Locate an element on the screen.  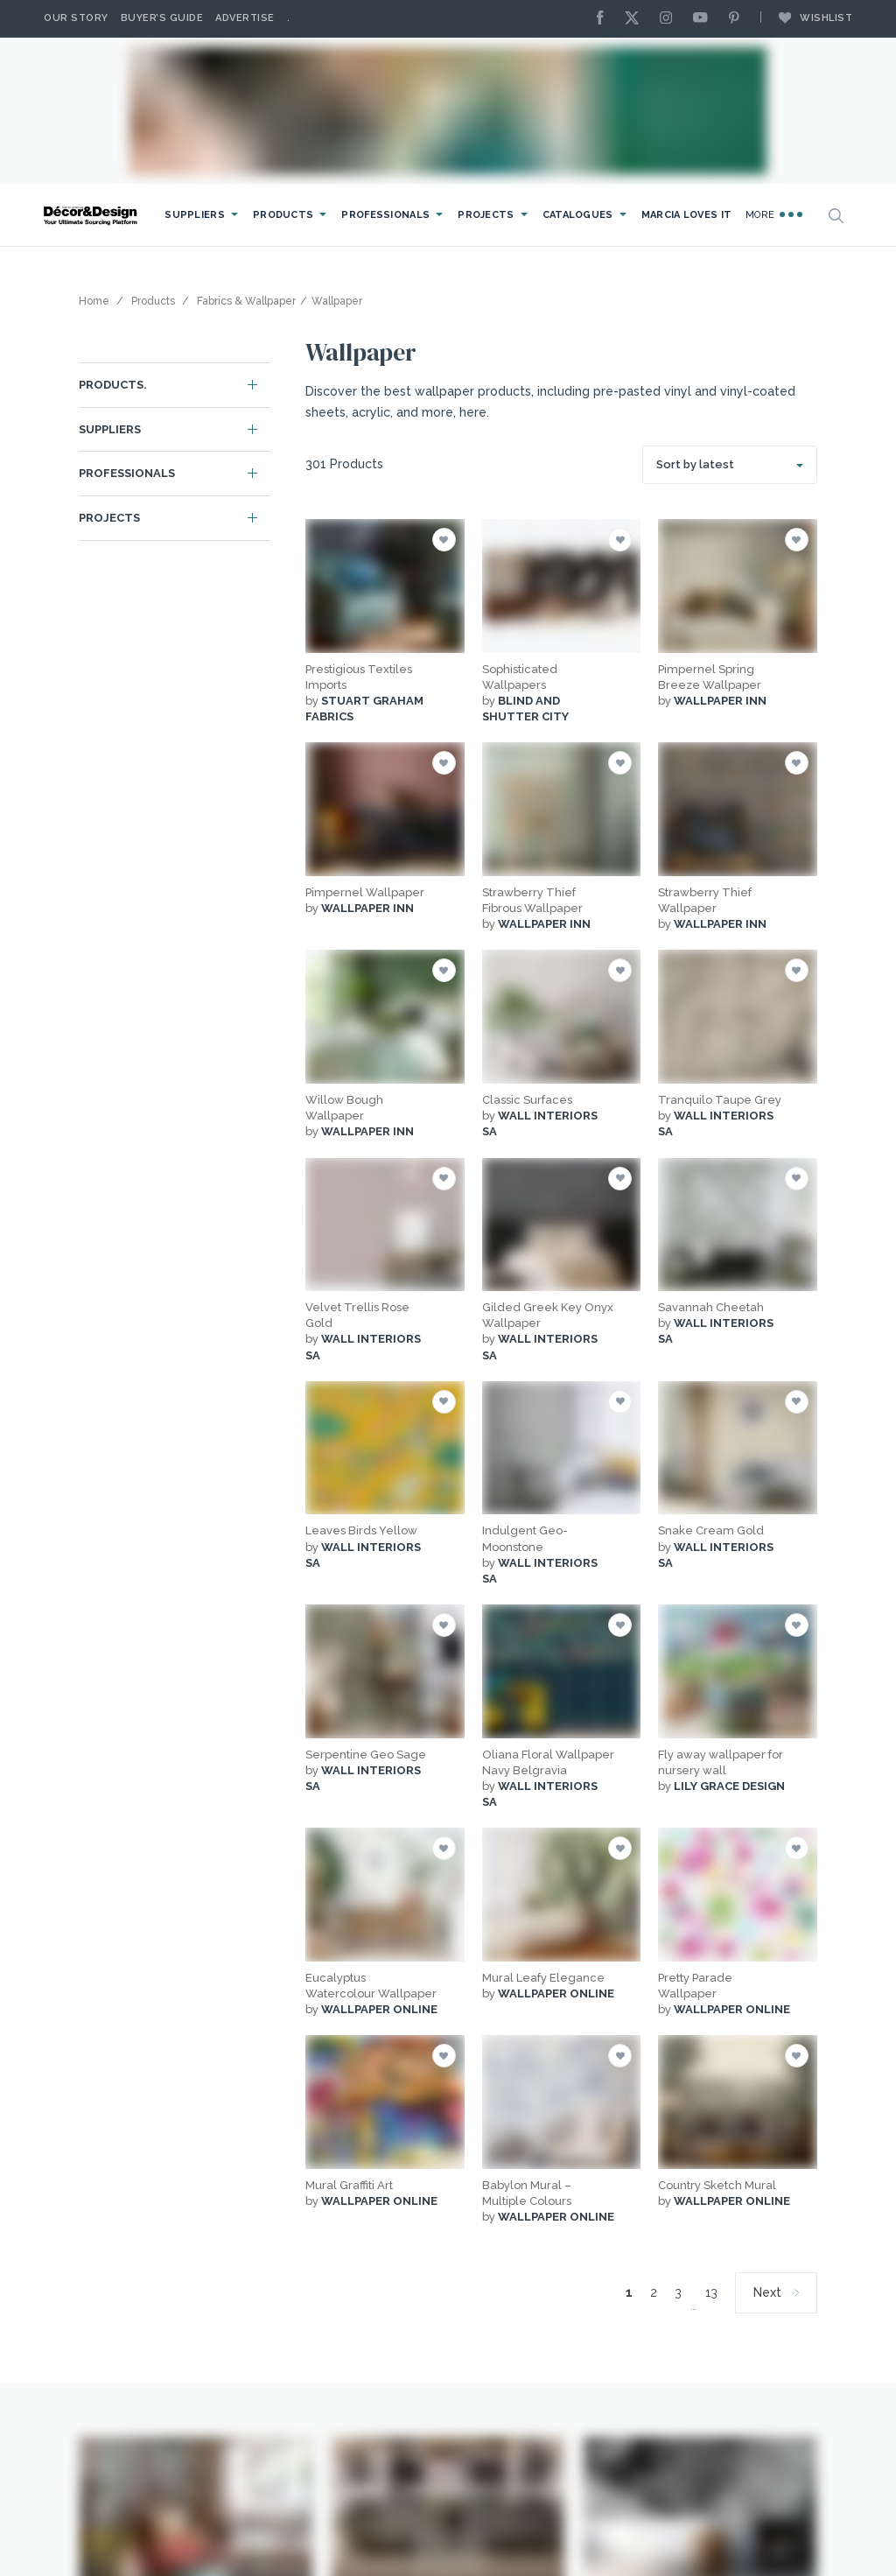
Professionals is located at coordinates (385, 215).